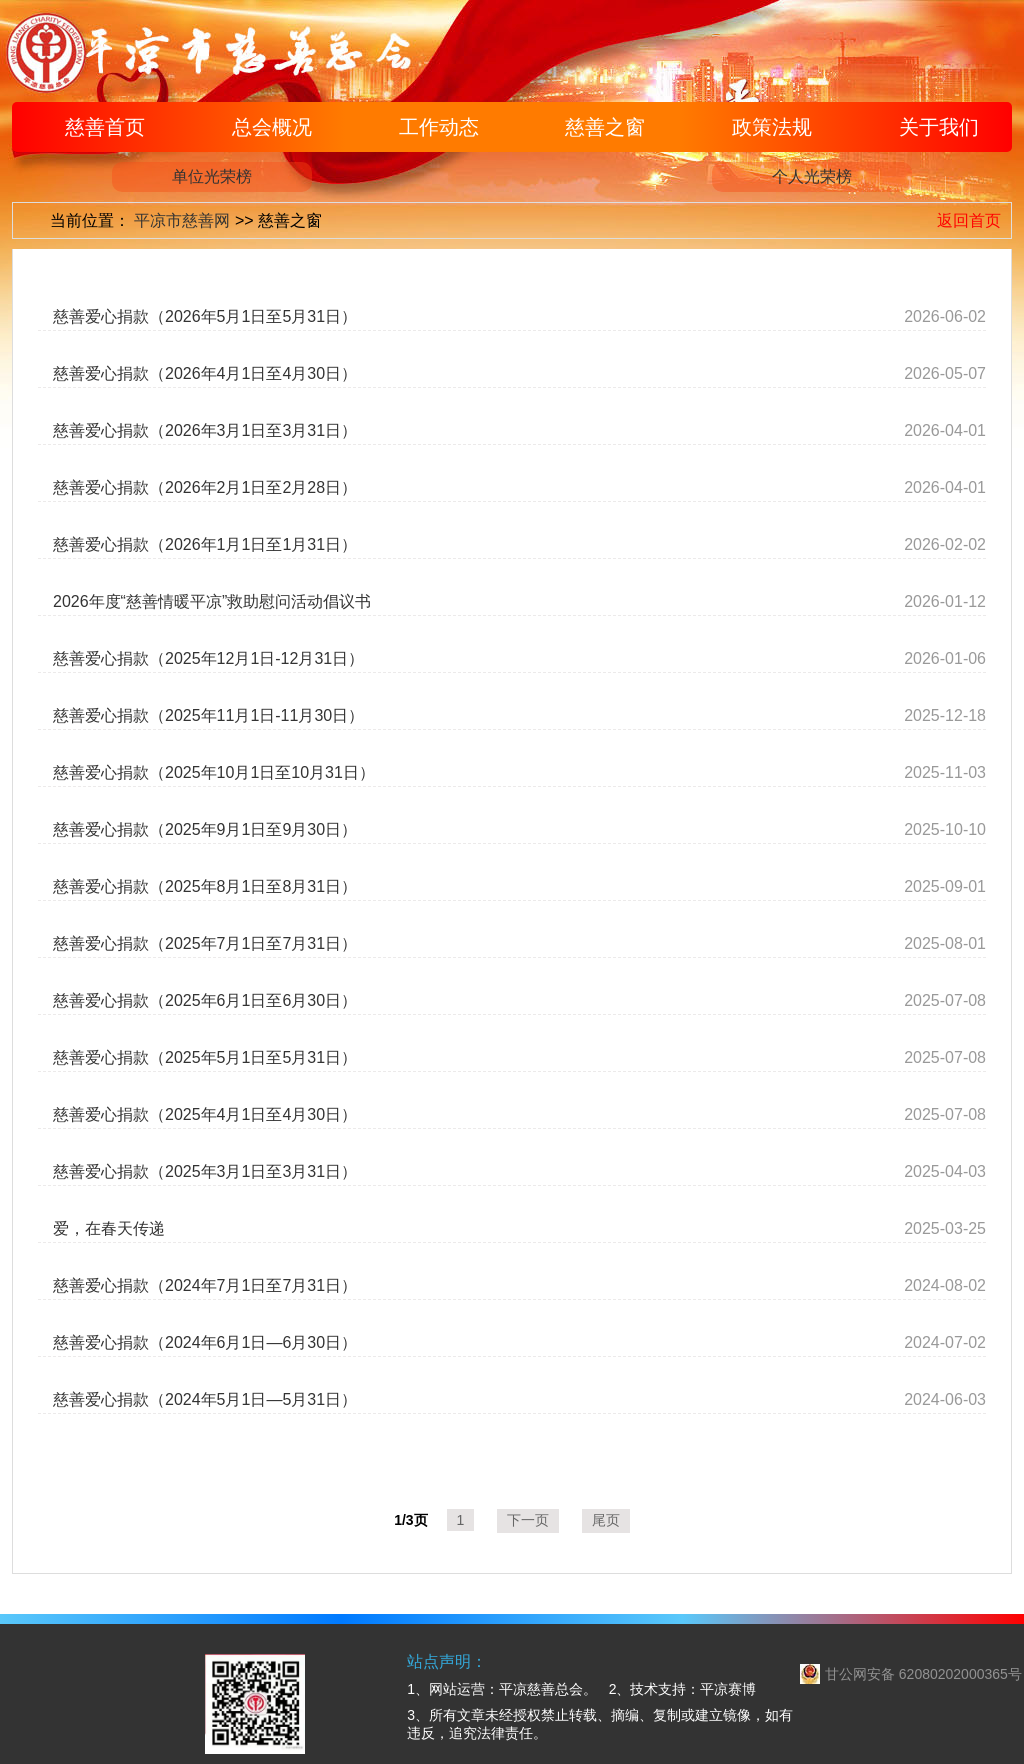  Describe the element at coordinates (205, 316) in the screenshot. I see `慈善爱心捐款（2026年5月1日至5月31日）` at that location.